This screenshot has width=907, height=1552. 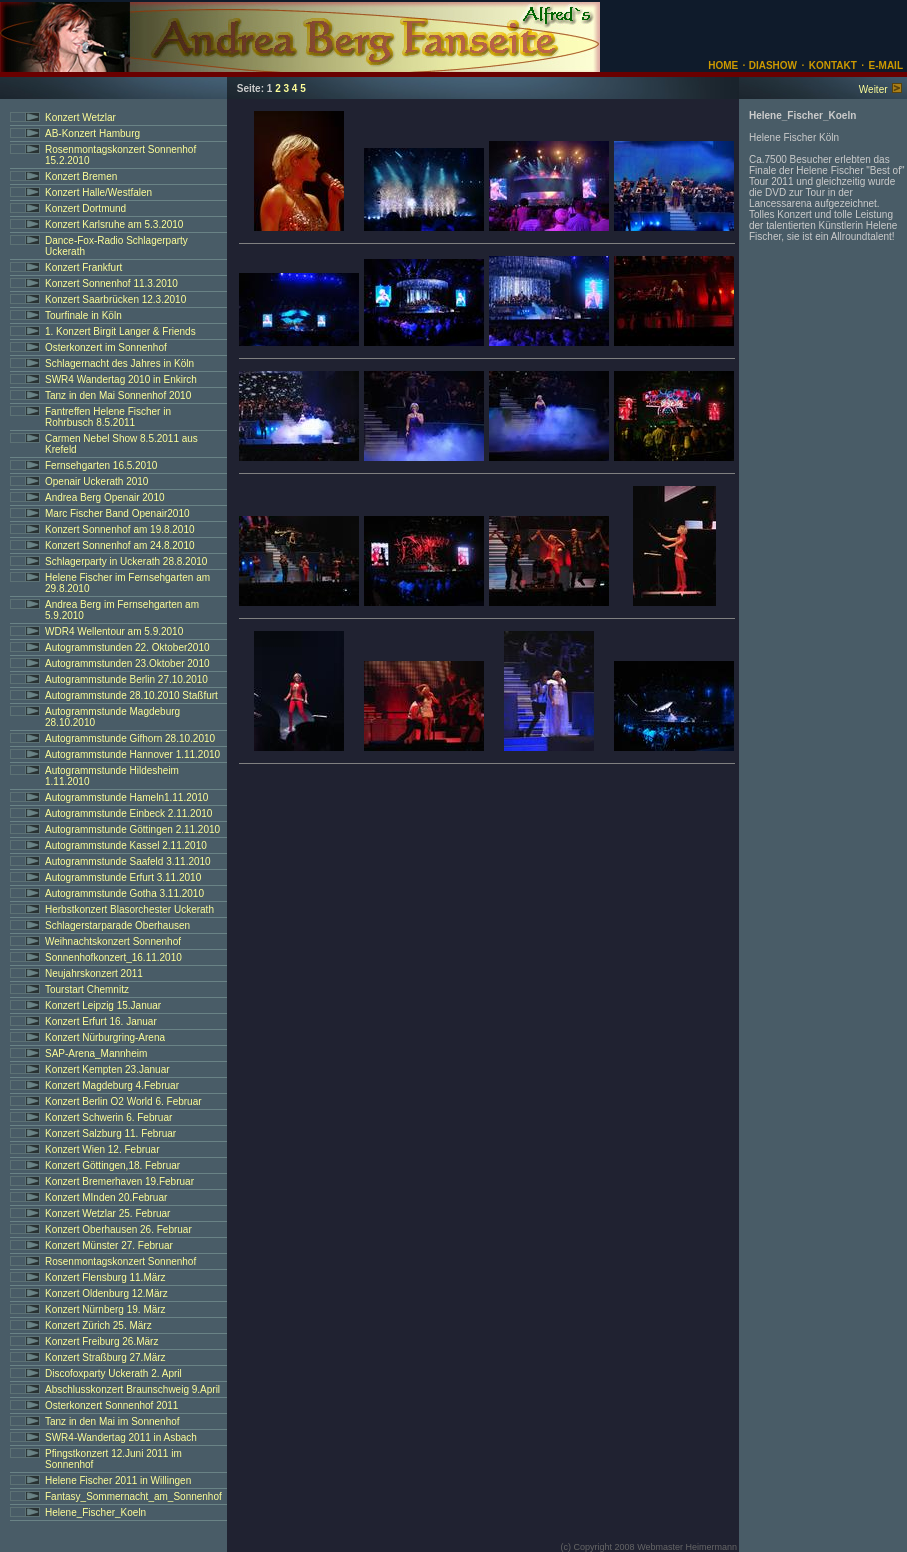 I want to click on Konzert Leipzig 15.Januar, so click(x=103, y=1005).